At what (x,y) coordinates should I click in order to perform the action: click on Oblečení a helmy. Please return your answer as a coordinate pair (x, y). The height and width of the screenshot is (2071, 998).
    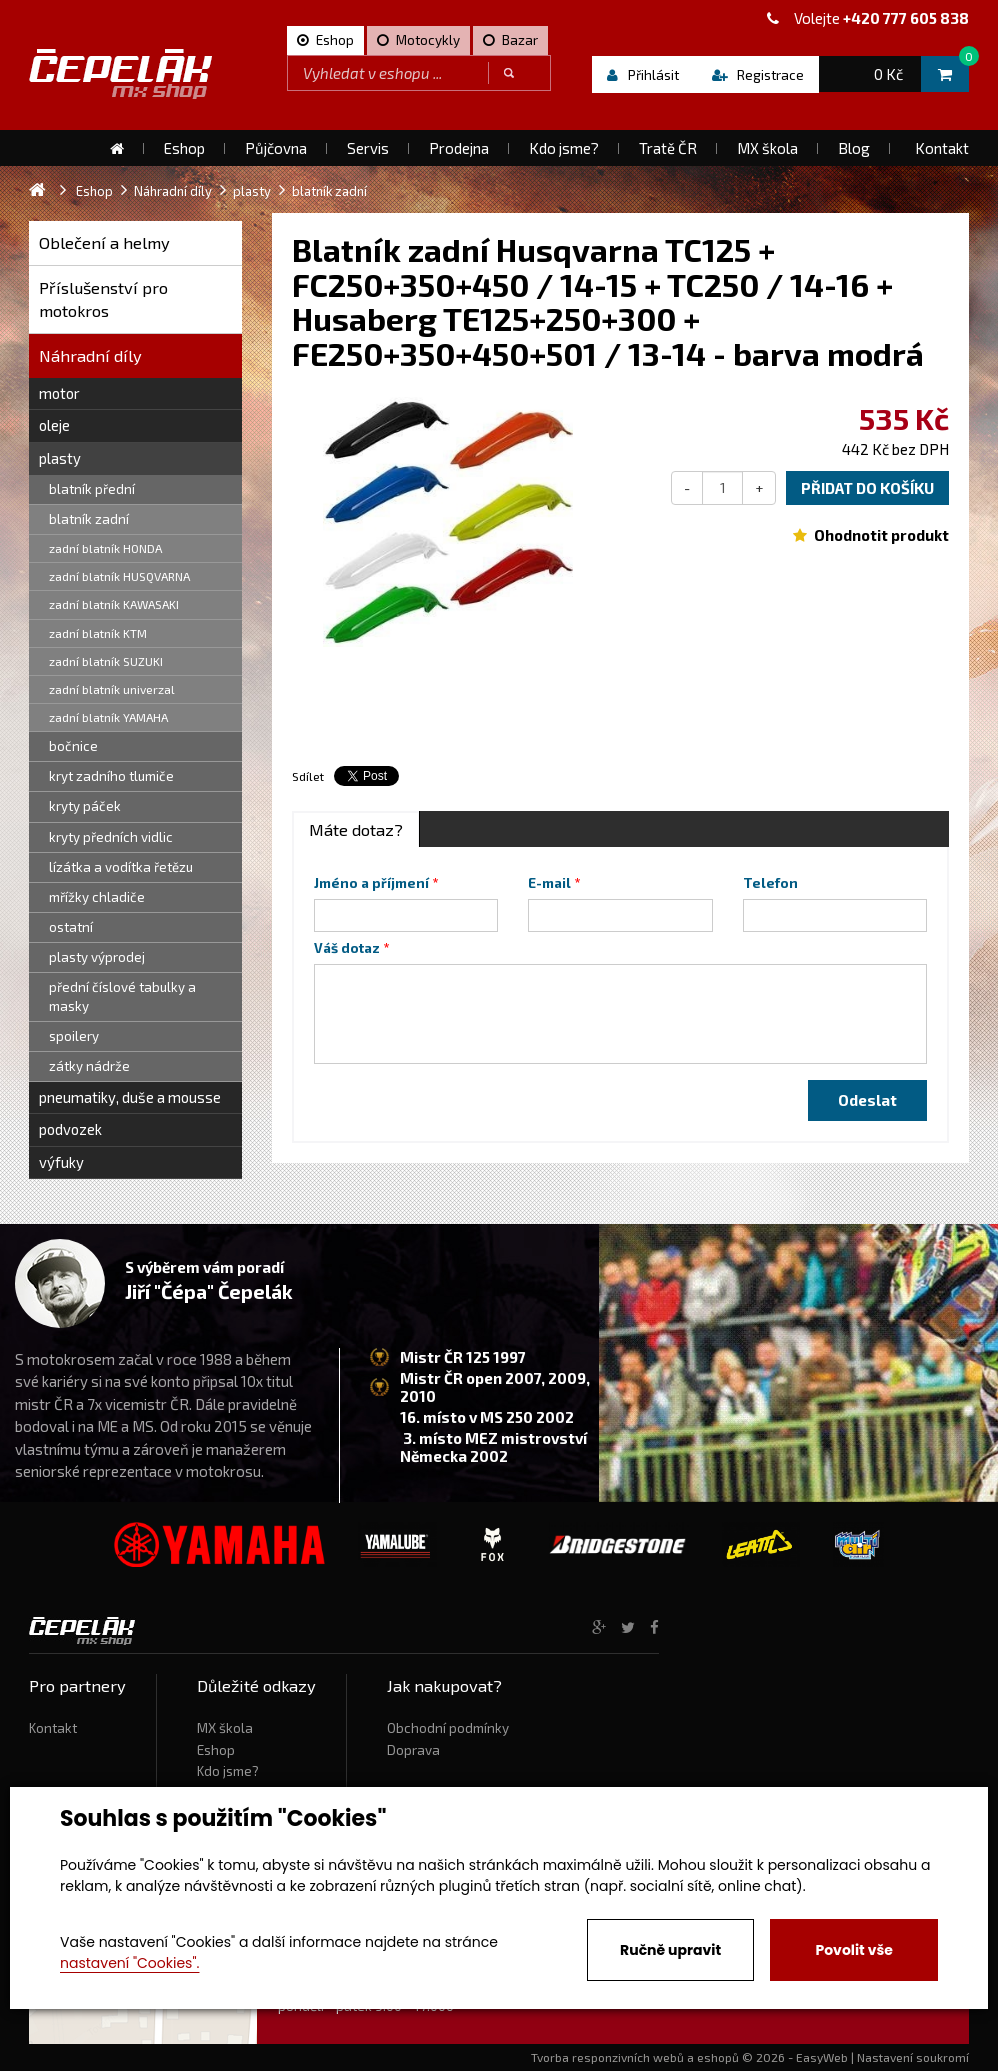
    Looking at the image, I should click on (104, 242).